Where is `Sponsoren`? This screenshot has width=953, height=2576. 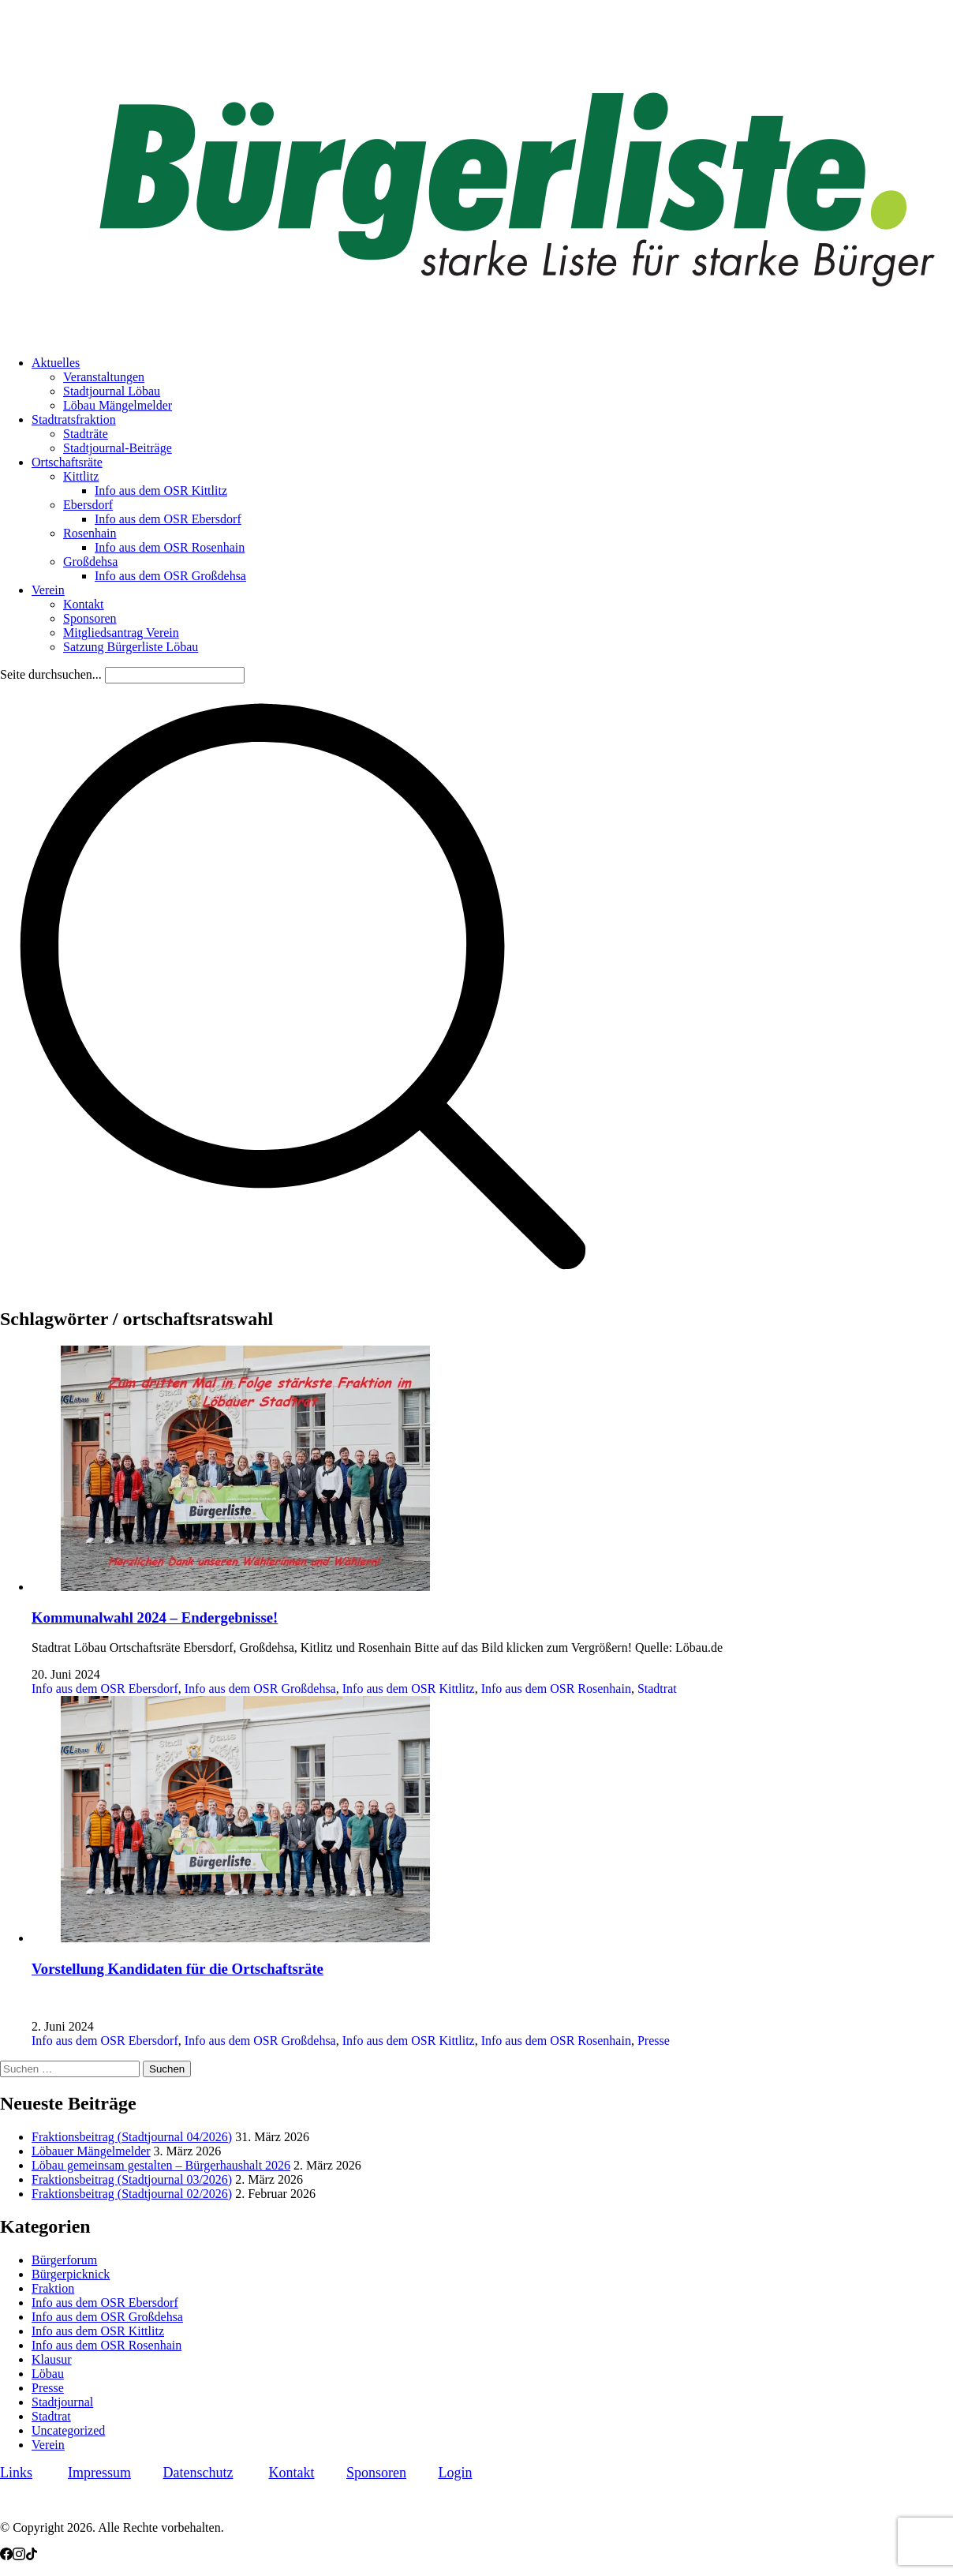
Sponsoren is located at coordinates (376, 2473).